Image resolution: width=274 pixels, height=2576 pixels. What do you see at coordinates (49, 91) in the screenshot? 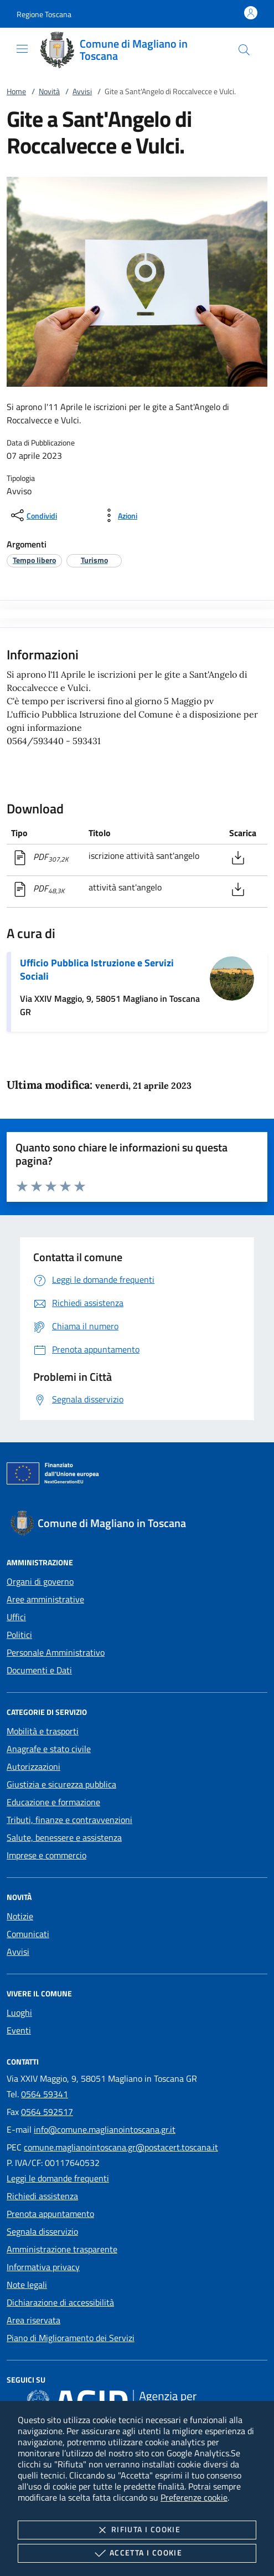
I see `Novità` at bounding box center [49, 91].